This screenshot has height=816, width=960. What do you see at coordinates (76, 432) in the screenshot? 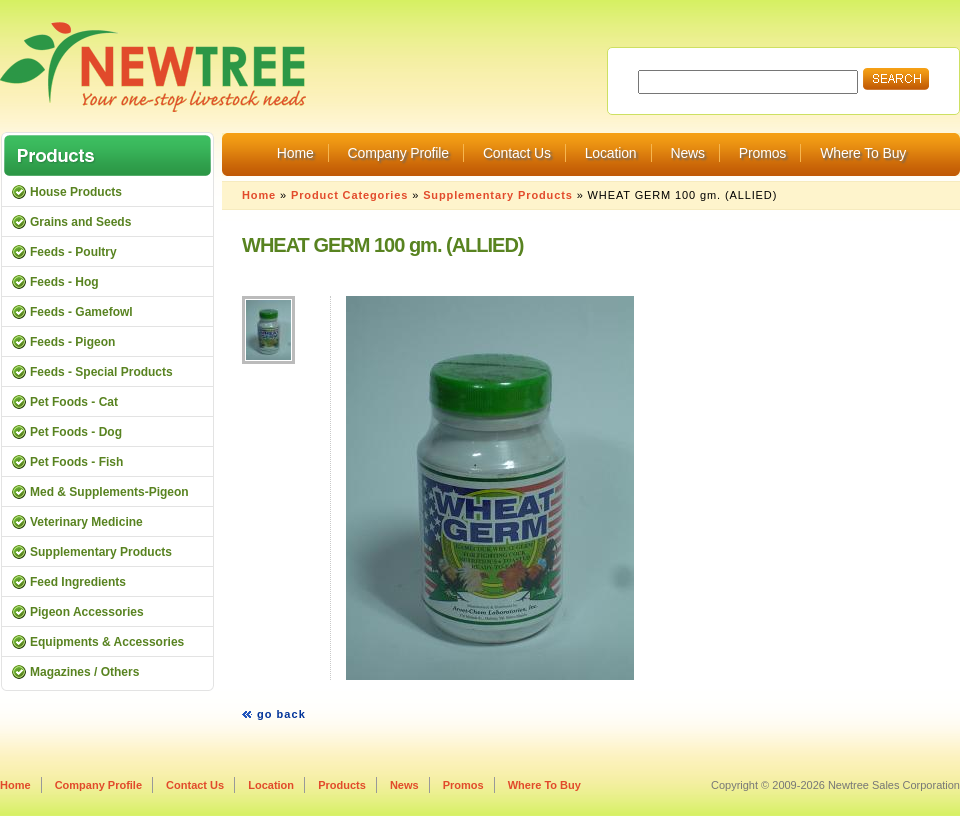
I see `Pet Foods - Dog` at bounding box center [76, 432].